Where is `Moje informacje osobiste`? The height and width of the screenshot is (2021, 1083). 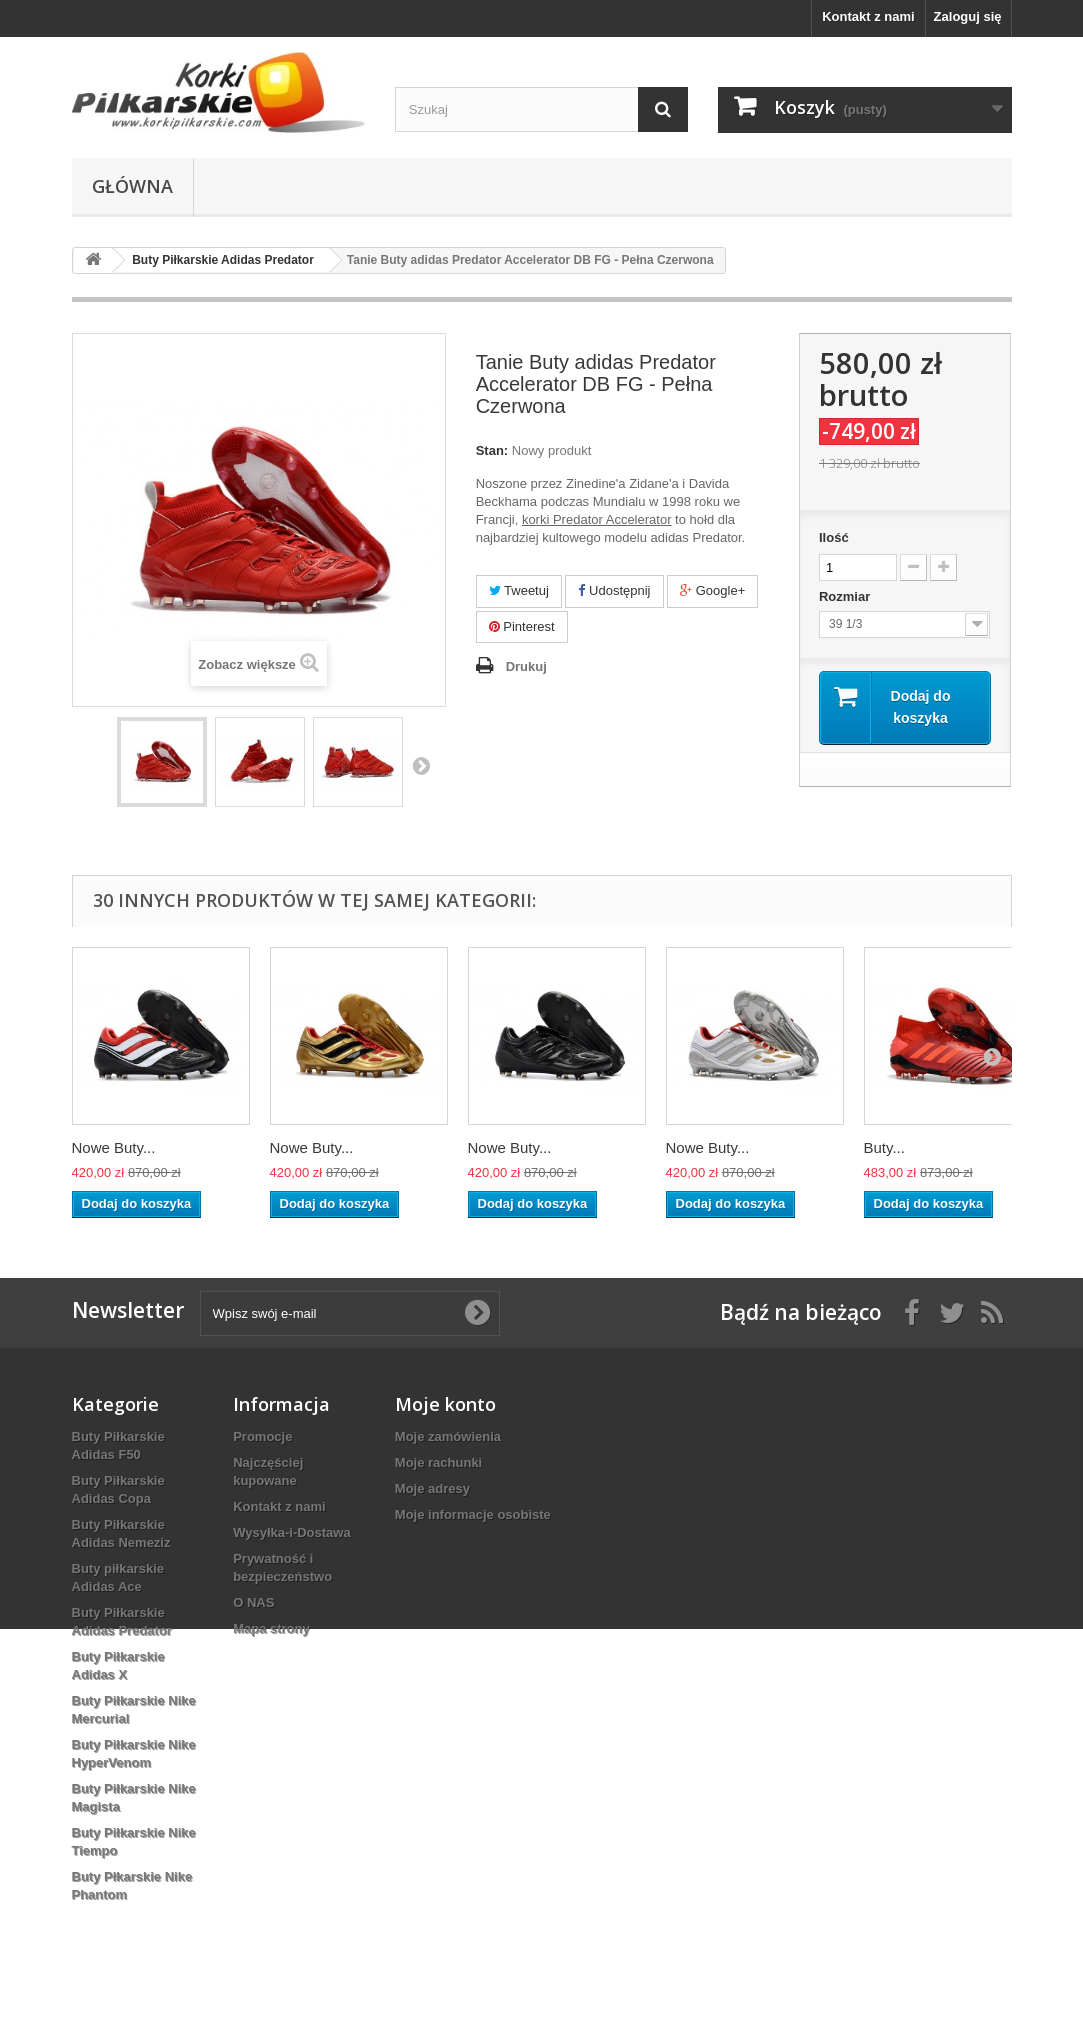 Moje informacje osobiste is located at coordinates (473, 1514).